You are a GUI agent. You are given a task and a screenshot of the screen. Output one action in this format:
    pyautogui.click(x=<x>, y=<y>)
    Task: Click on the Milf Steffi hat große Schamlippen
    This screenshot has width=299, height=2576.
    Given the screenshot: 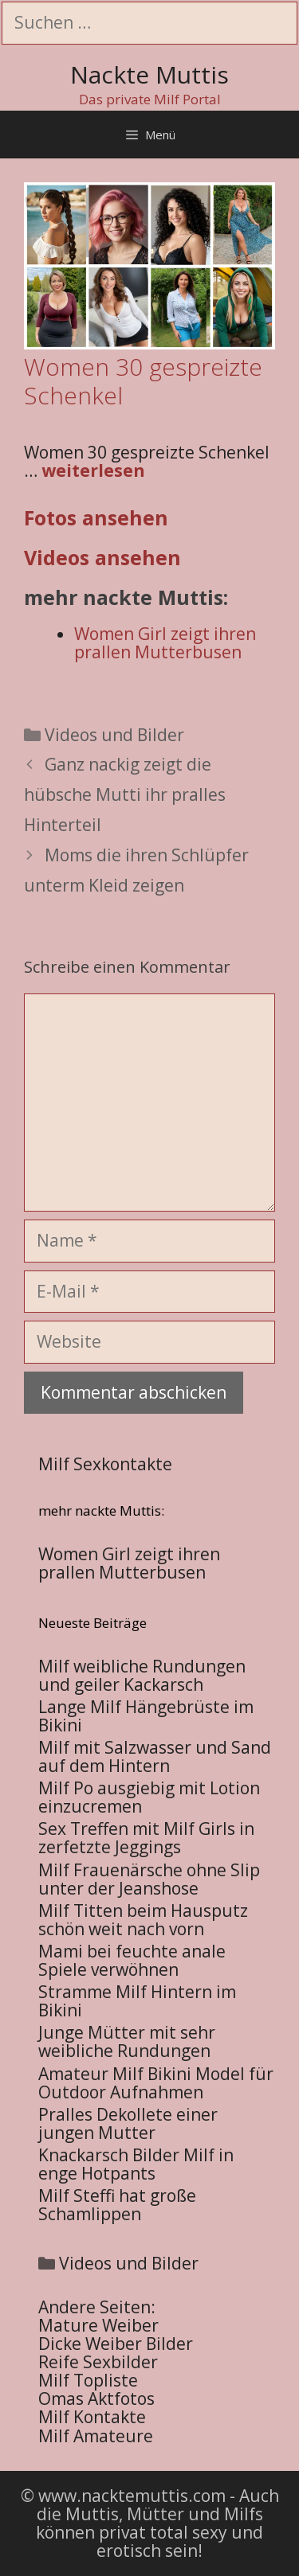 What is the action you would take?
    pyautogui.click(x=117, y=2204)
    